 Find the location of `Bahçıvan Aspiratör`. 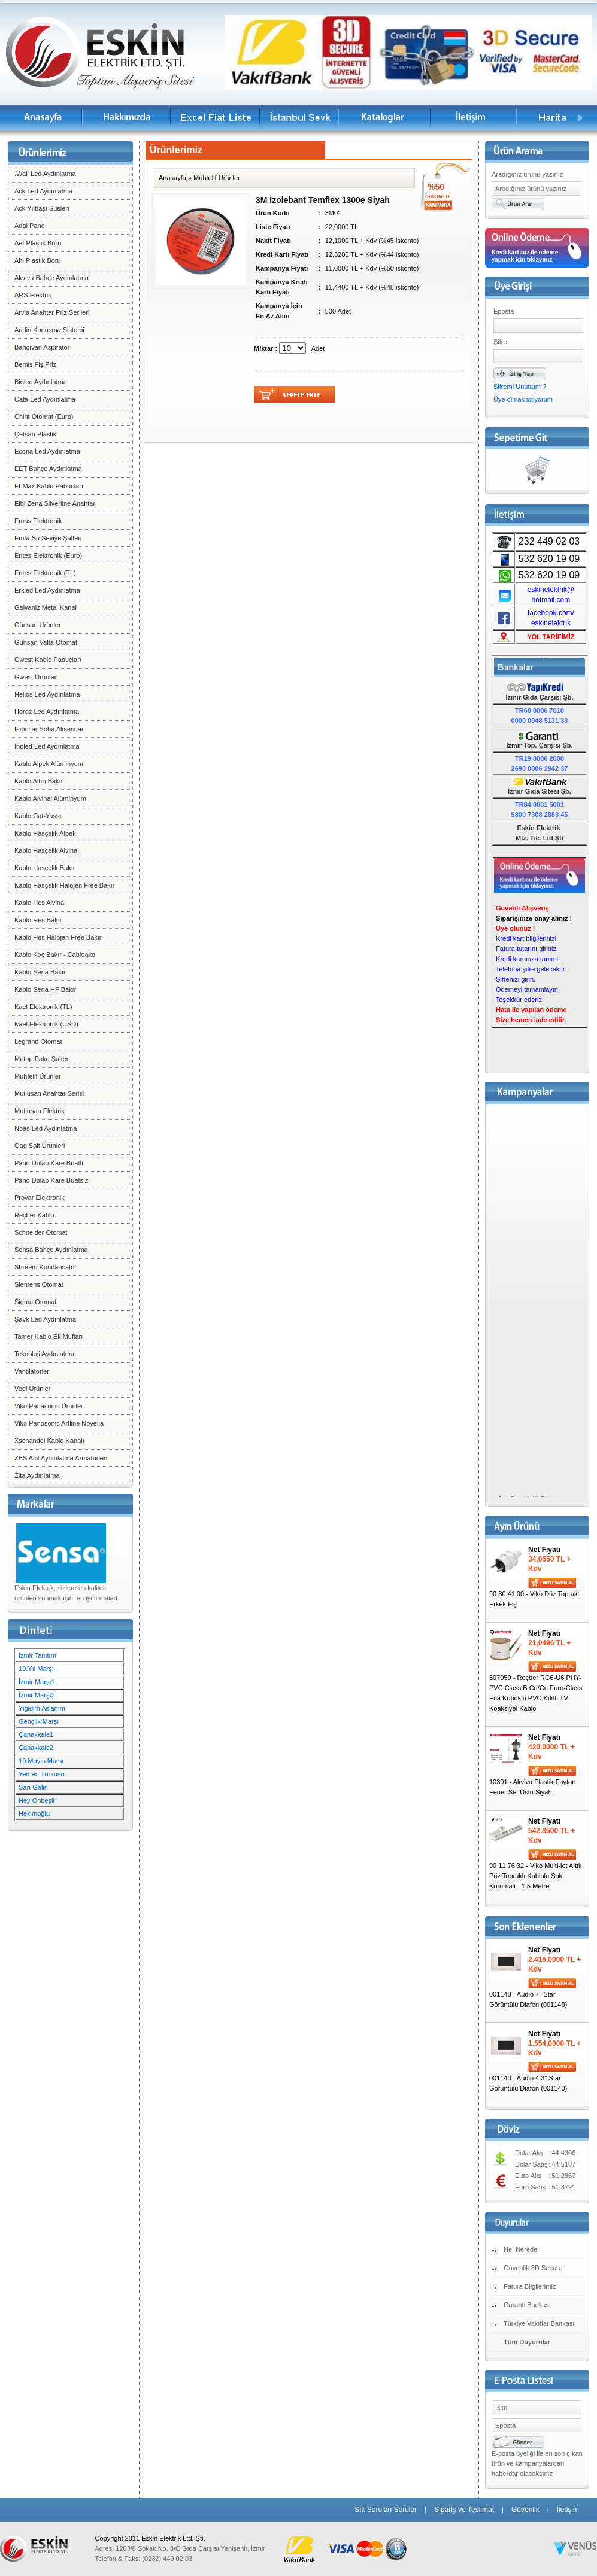

Bahçıvan Aspiratör is located at coordinates (41, 347).